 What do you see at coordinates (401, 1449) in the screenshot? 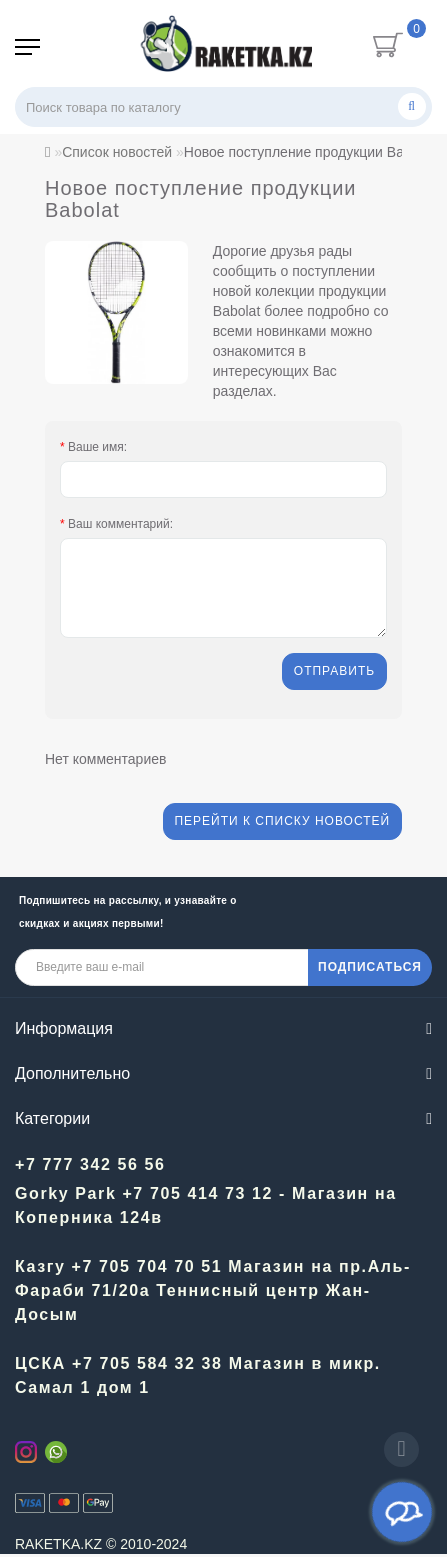
I see `[Go to top]` at bounding box center [401, 1449].